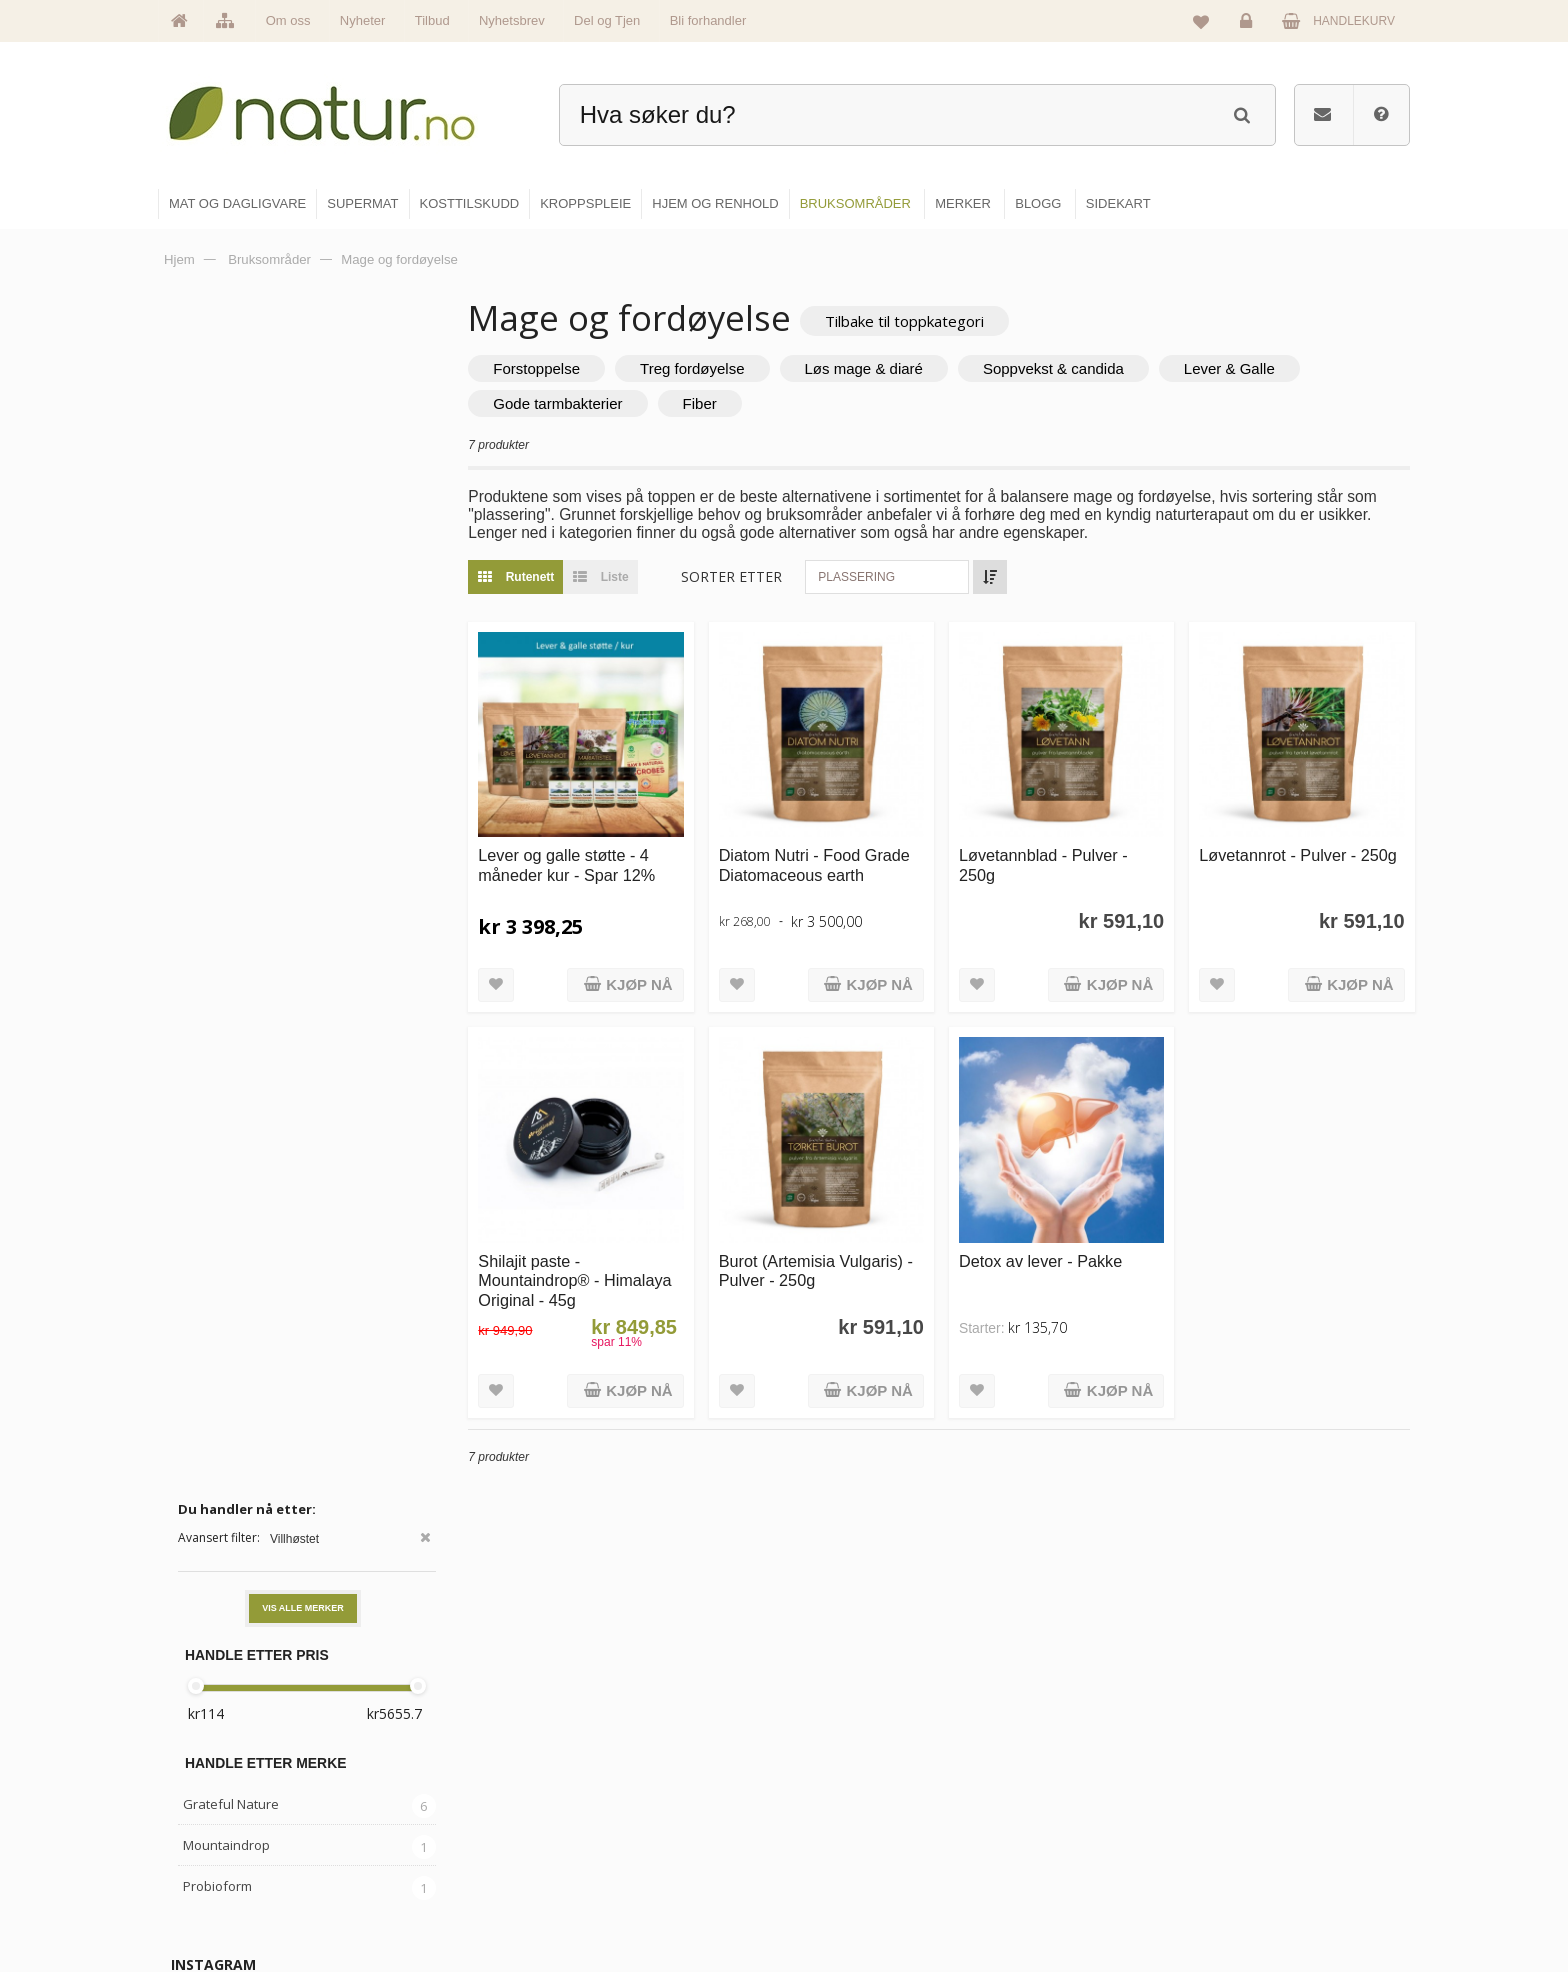  I want to click on Glemt passord, so click(1263, 1769).